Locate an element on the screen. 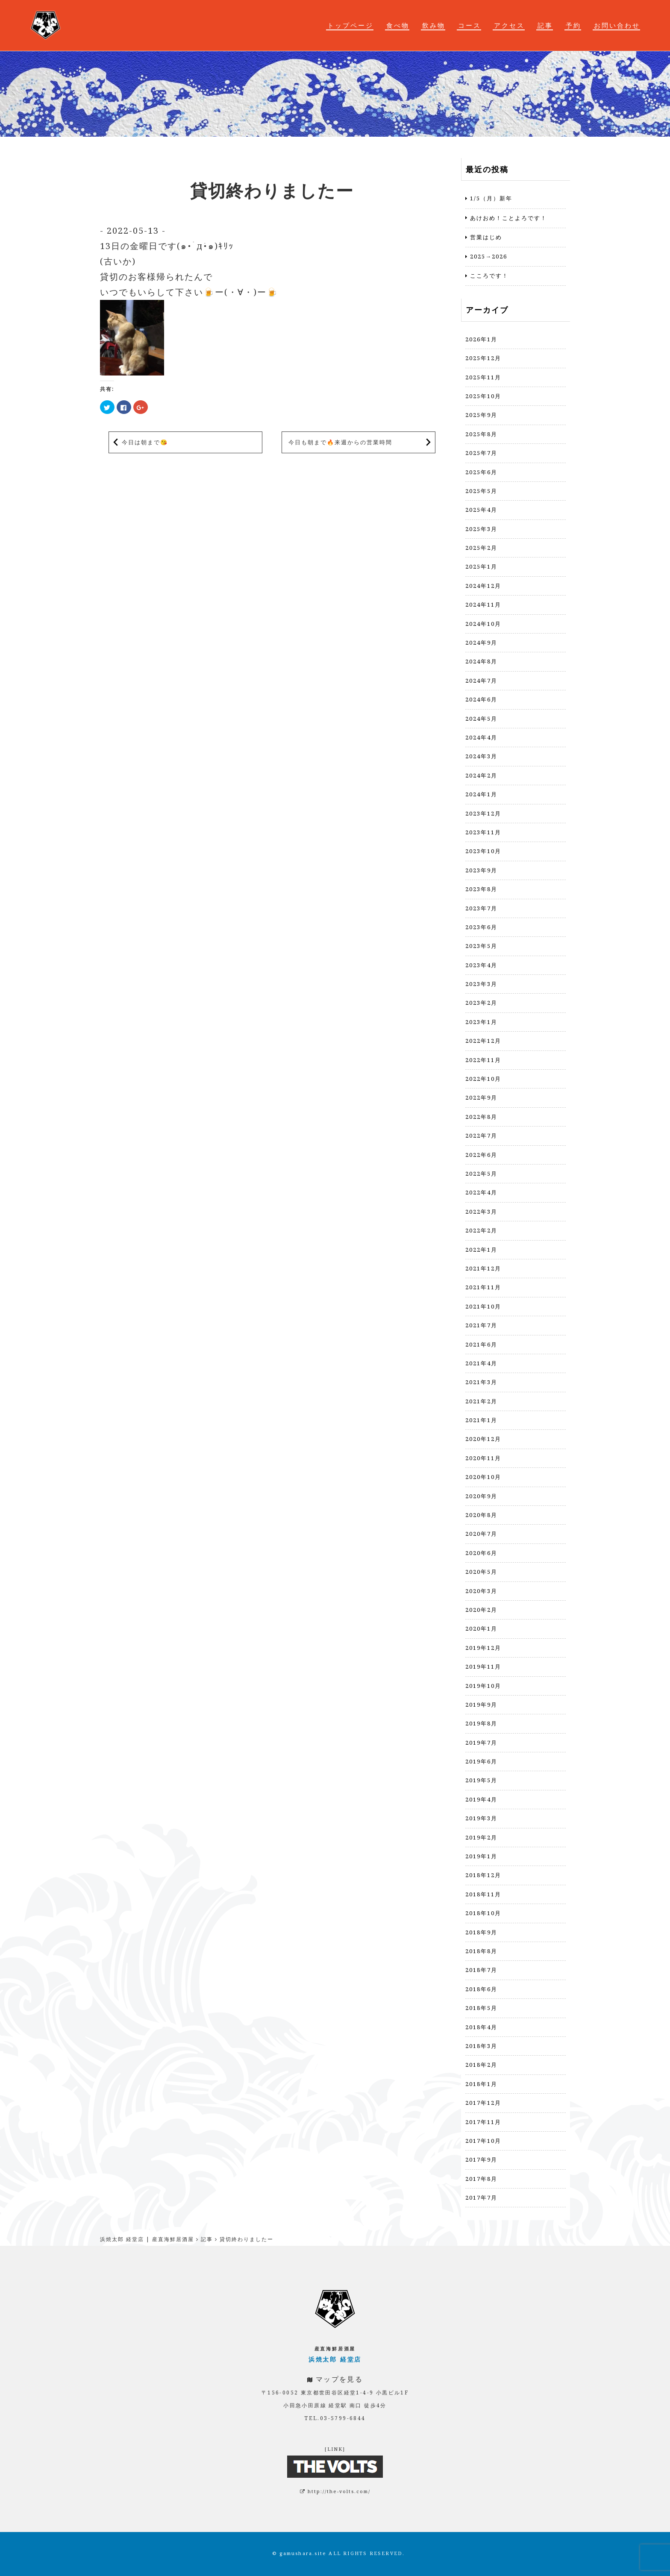 The image size is (670, 2576). 2018年2月 is located at coordinates (481, 2064).